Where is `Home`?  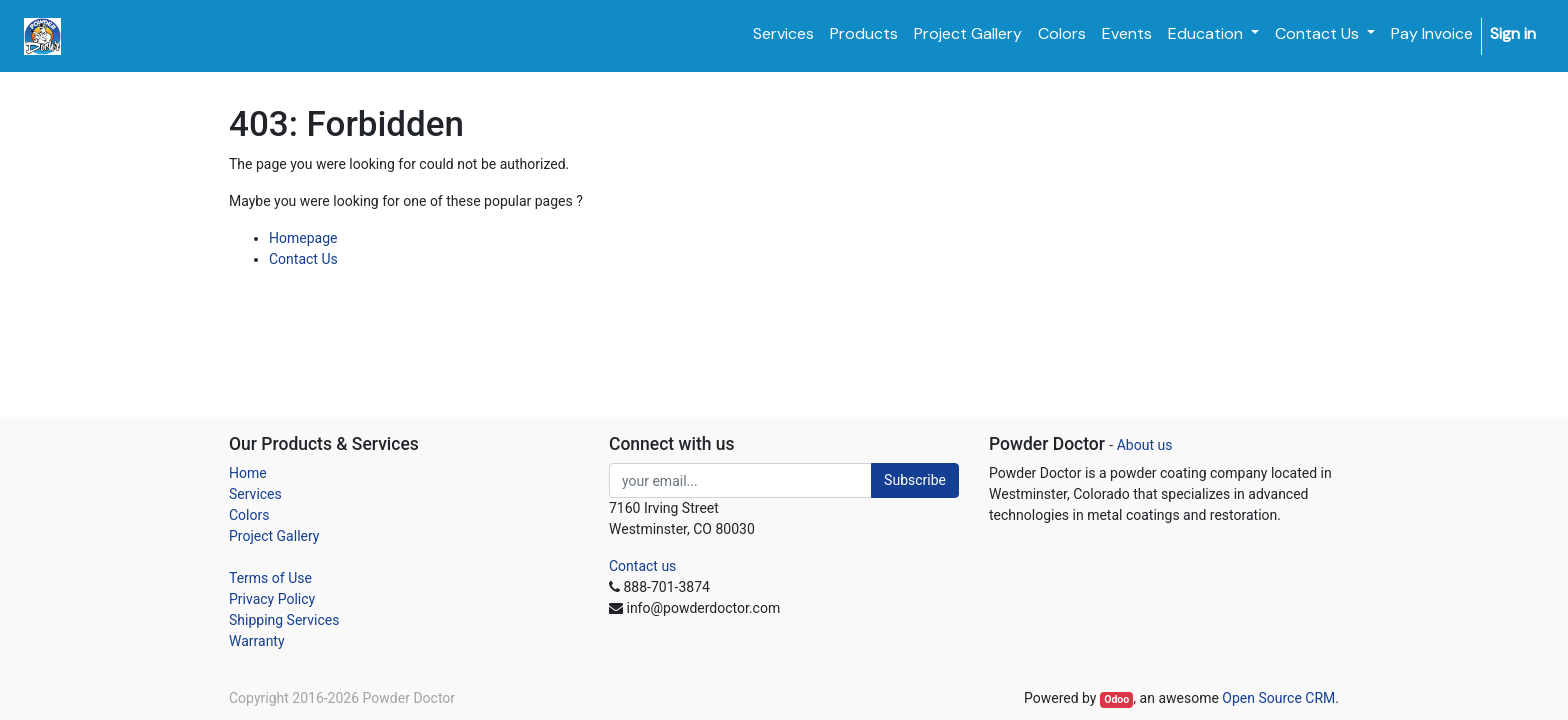
Home is located at coordinates (248, 473).